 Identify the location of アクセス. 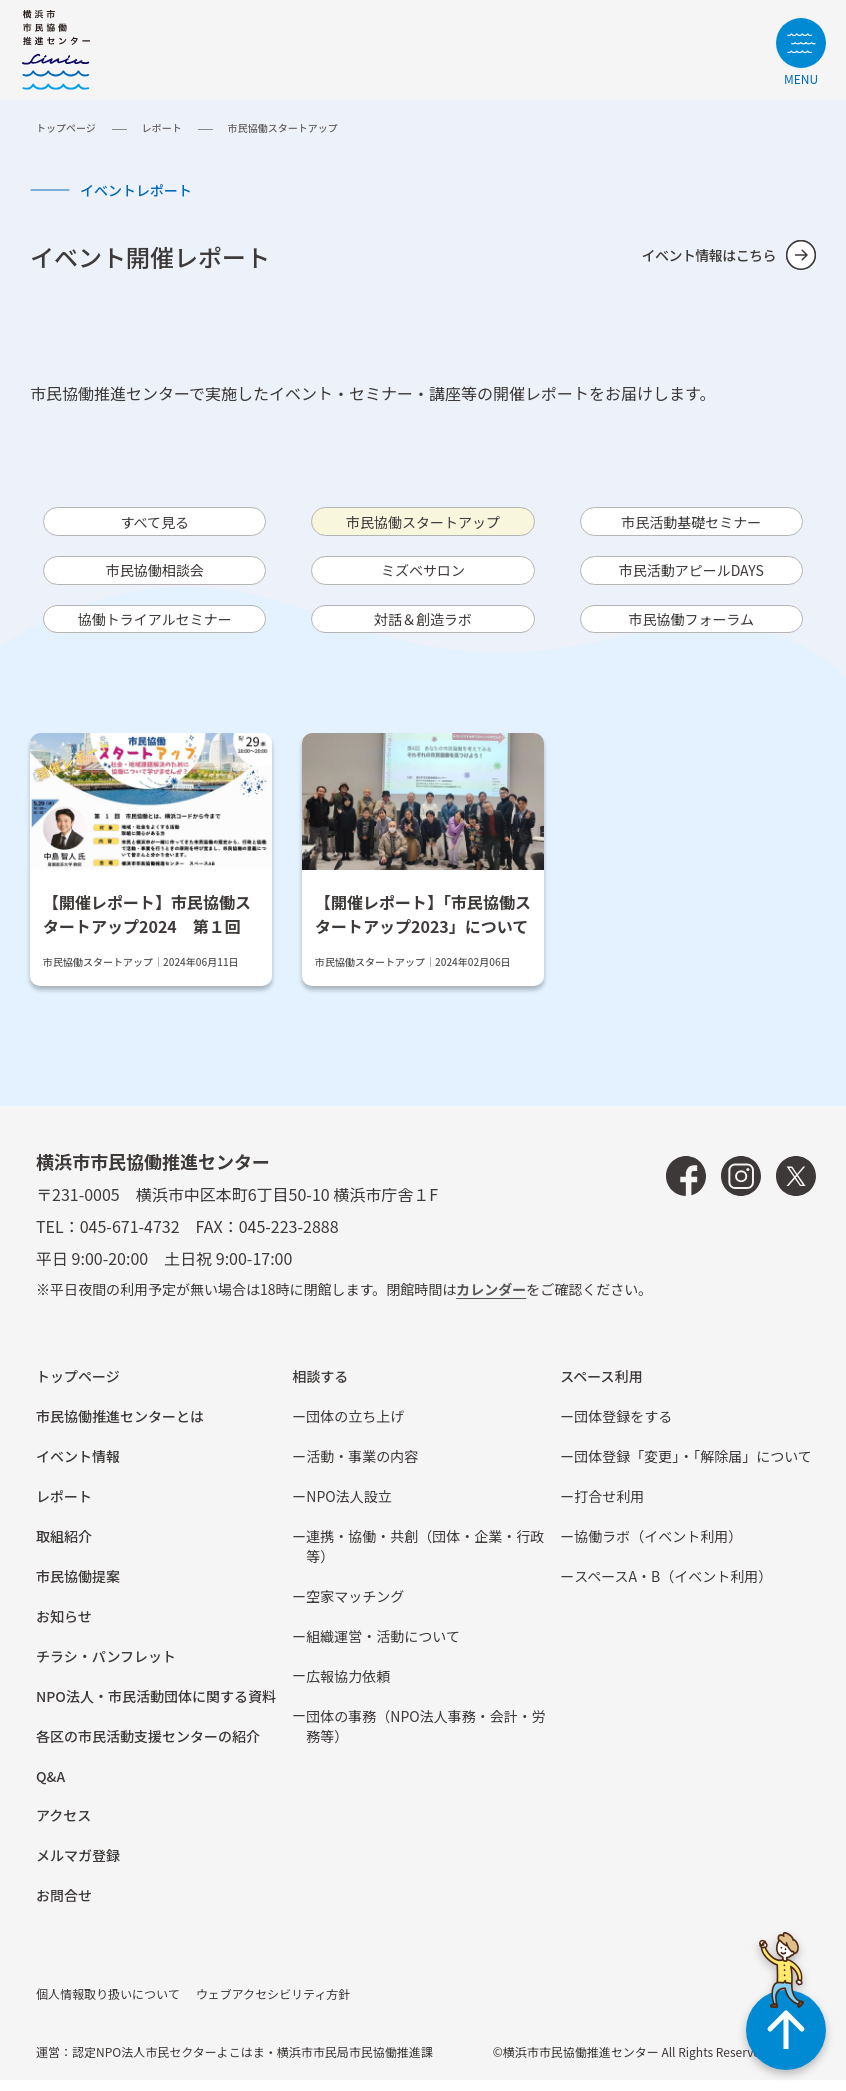
(63, 1827).